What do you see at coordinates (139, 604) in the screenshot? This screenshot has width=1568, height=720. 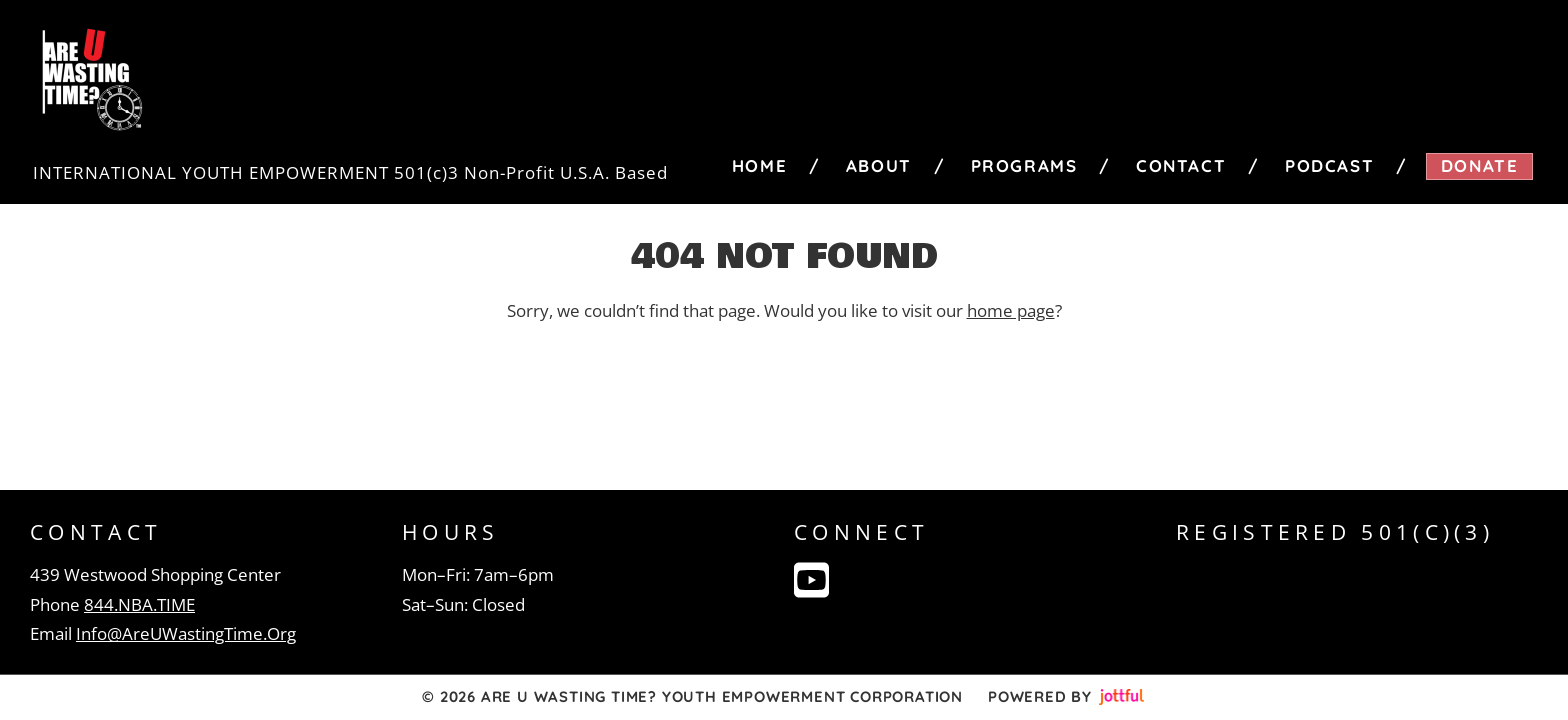 I see `844.NBA.TIME` at bounding box center [139, 604].